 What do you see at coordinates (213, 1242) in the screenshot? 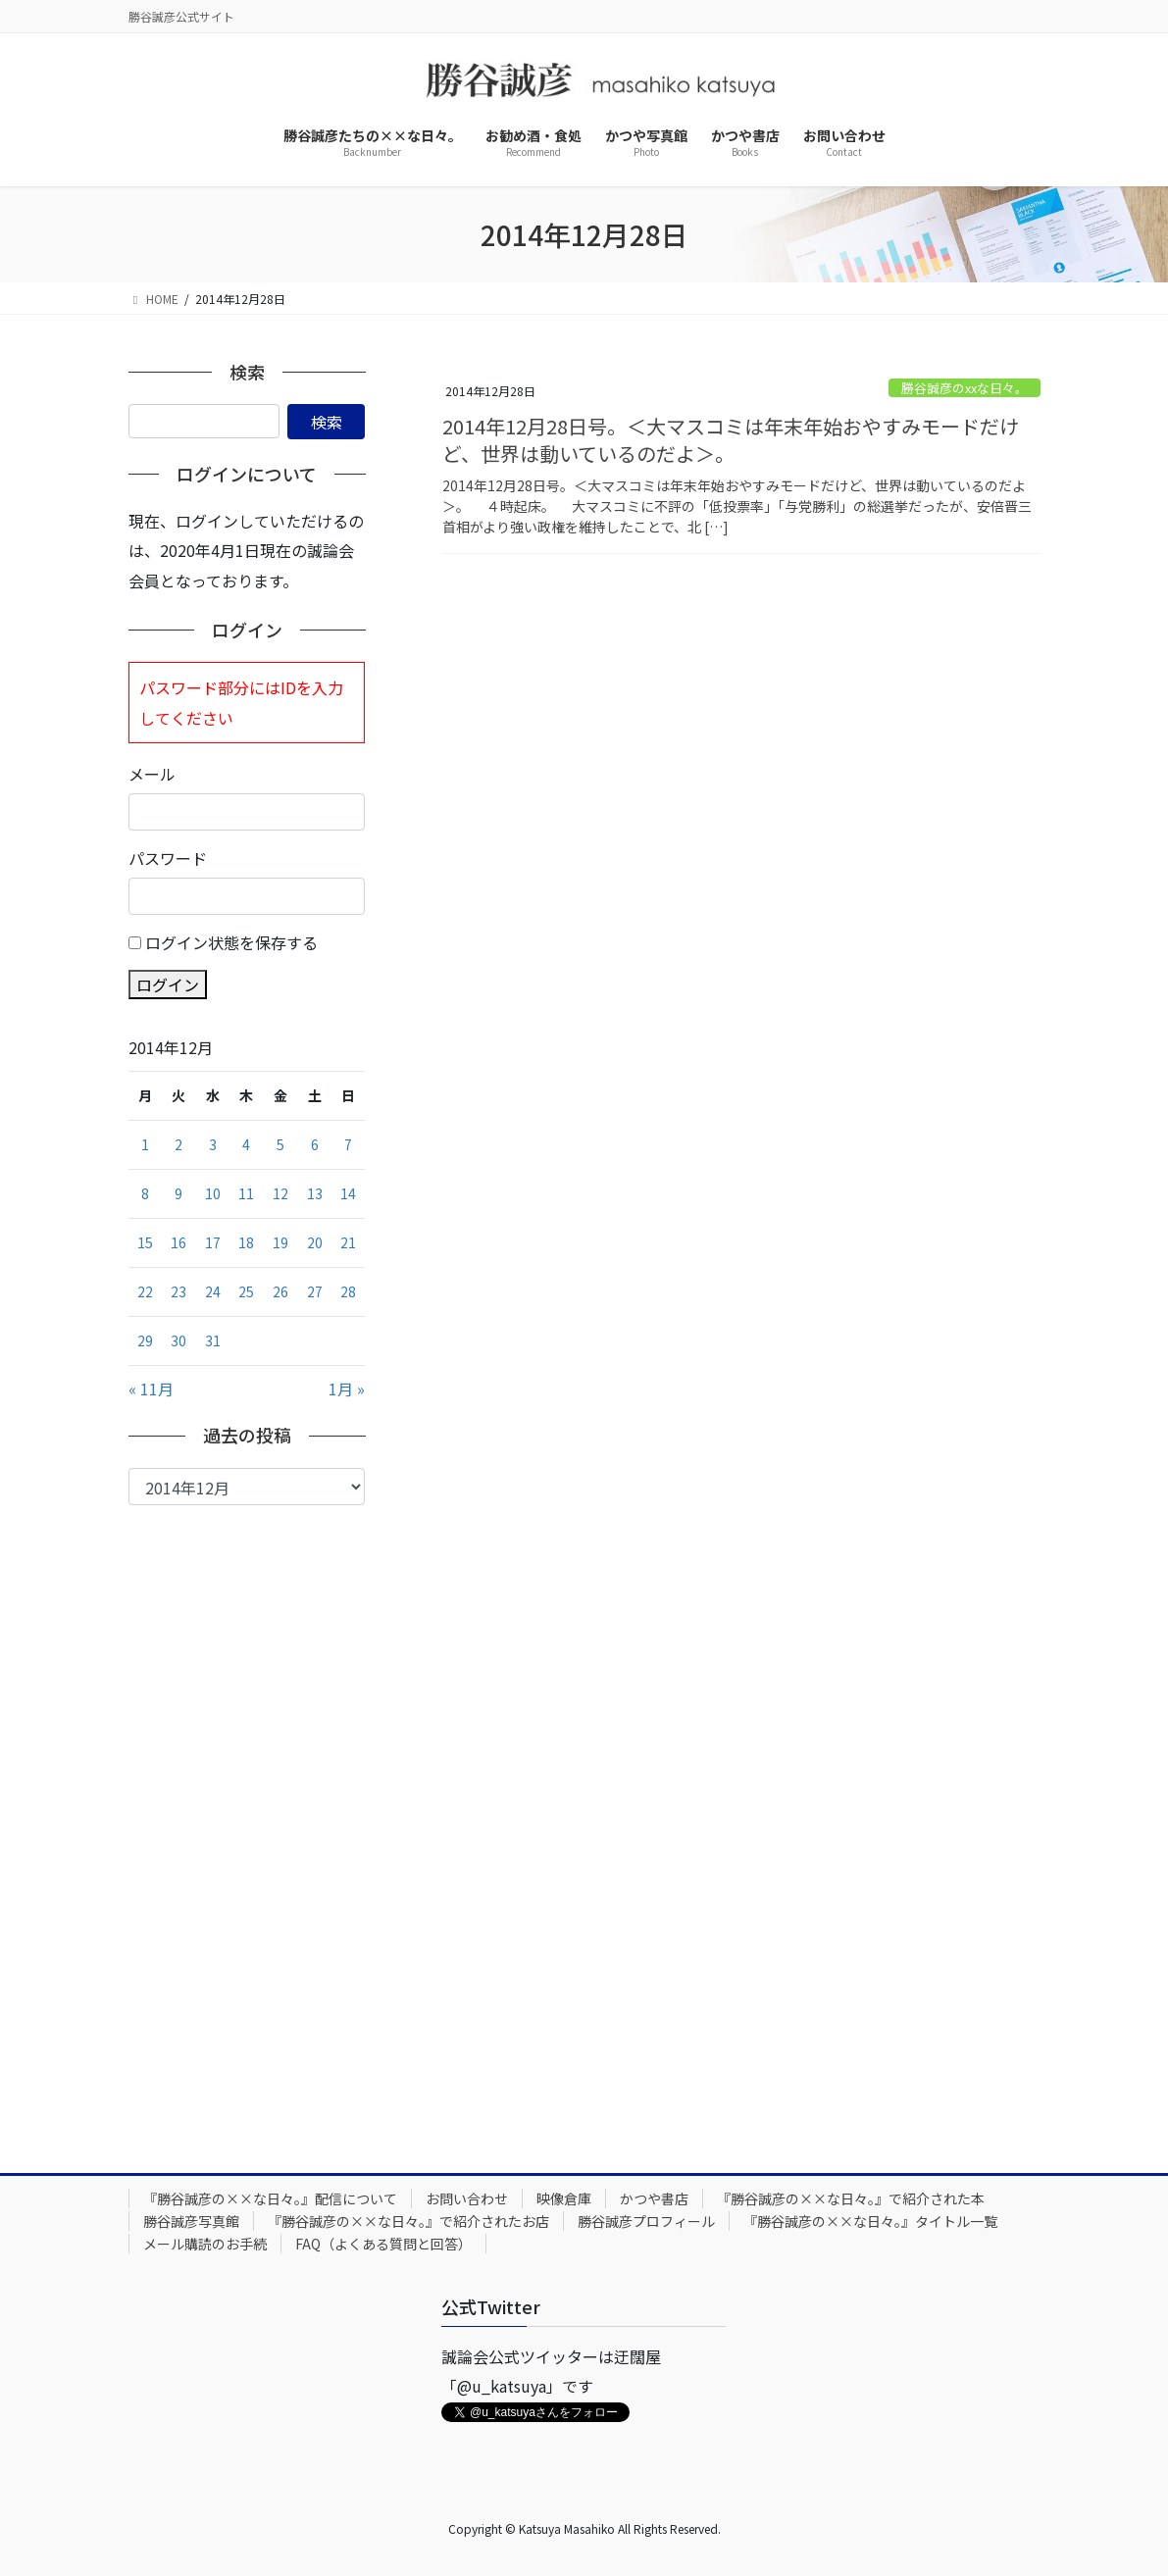
I see `17 [2014年12月17日 に投稿を公開]` at bounding box center [213, 1242].